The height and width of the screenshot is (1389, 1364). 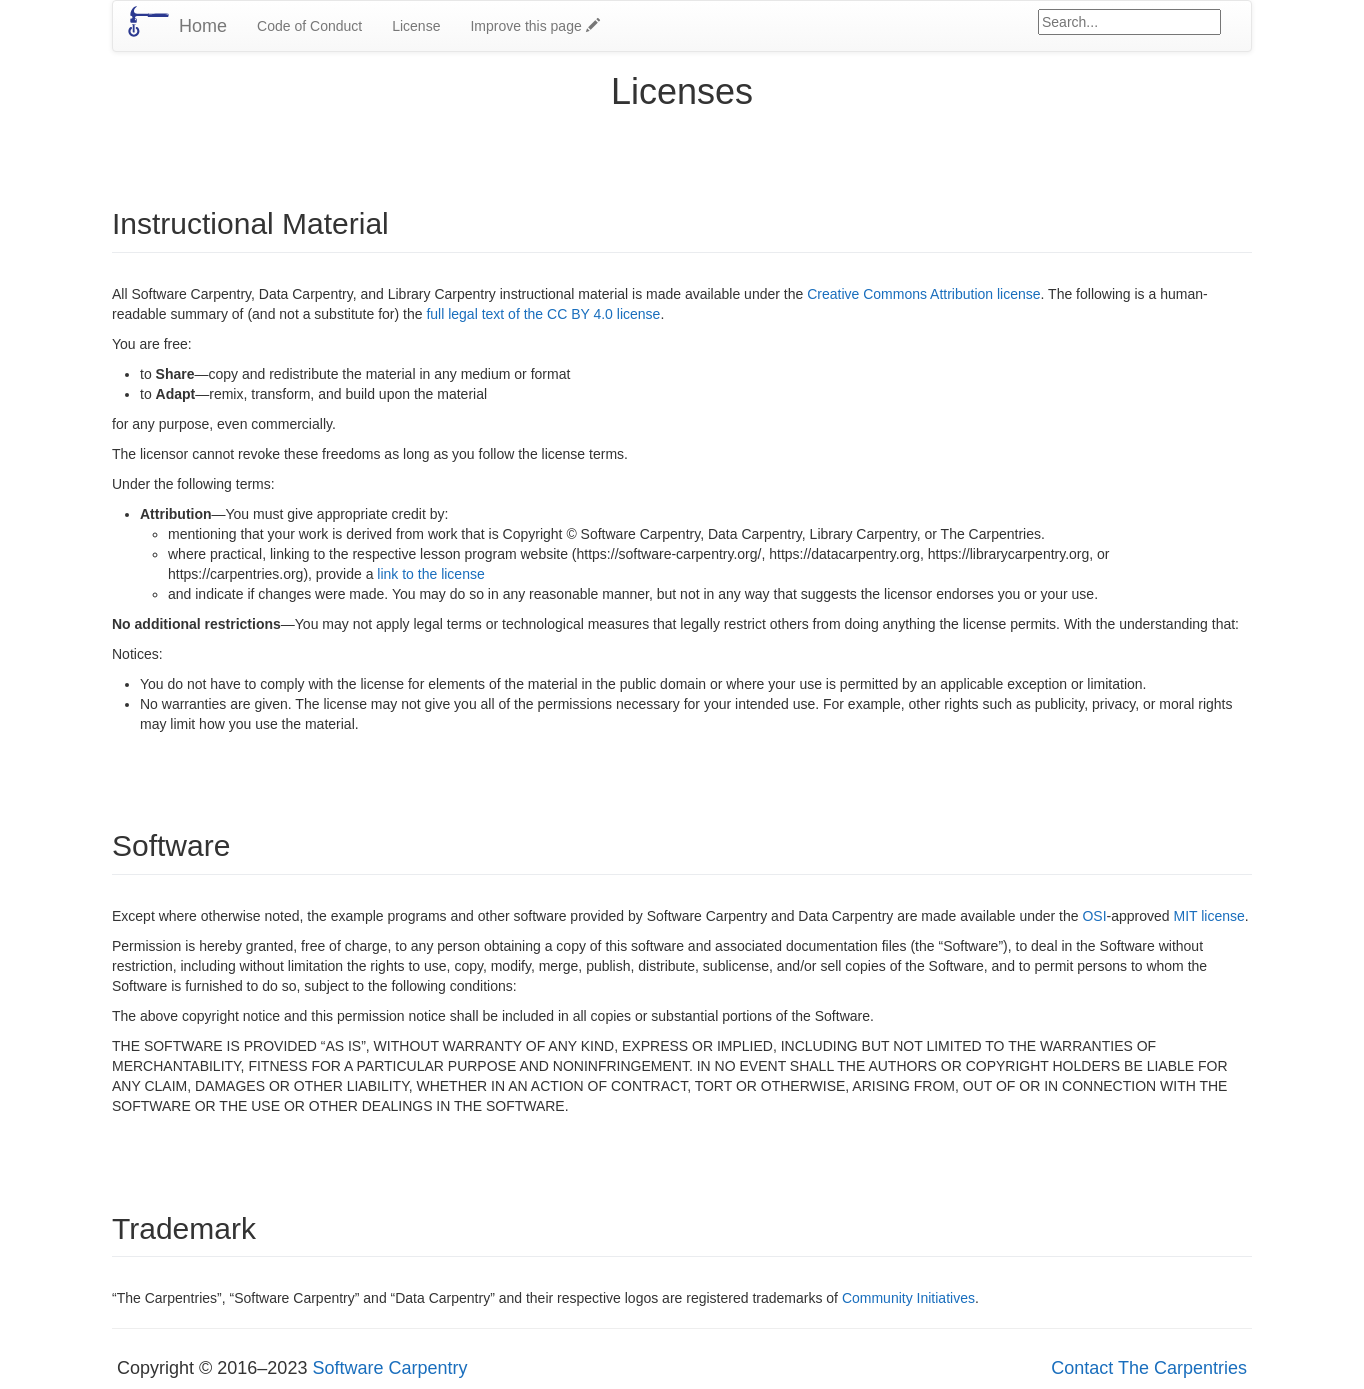 What do you see at coordinates (923, 294) in the screenshot?
I see `Creative Commons Attribution license` at bounding box center [923, 294].